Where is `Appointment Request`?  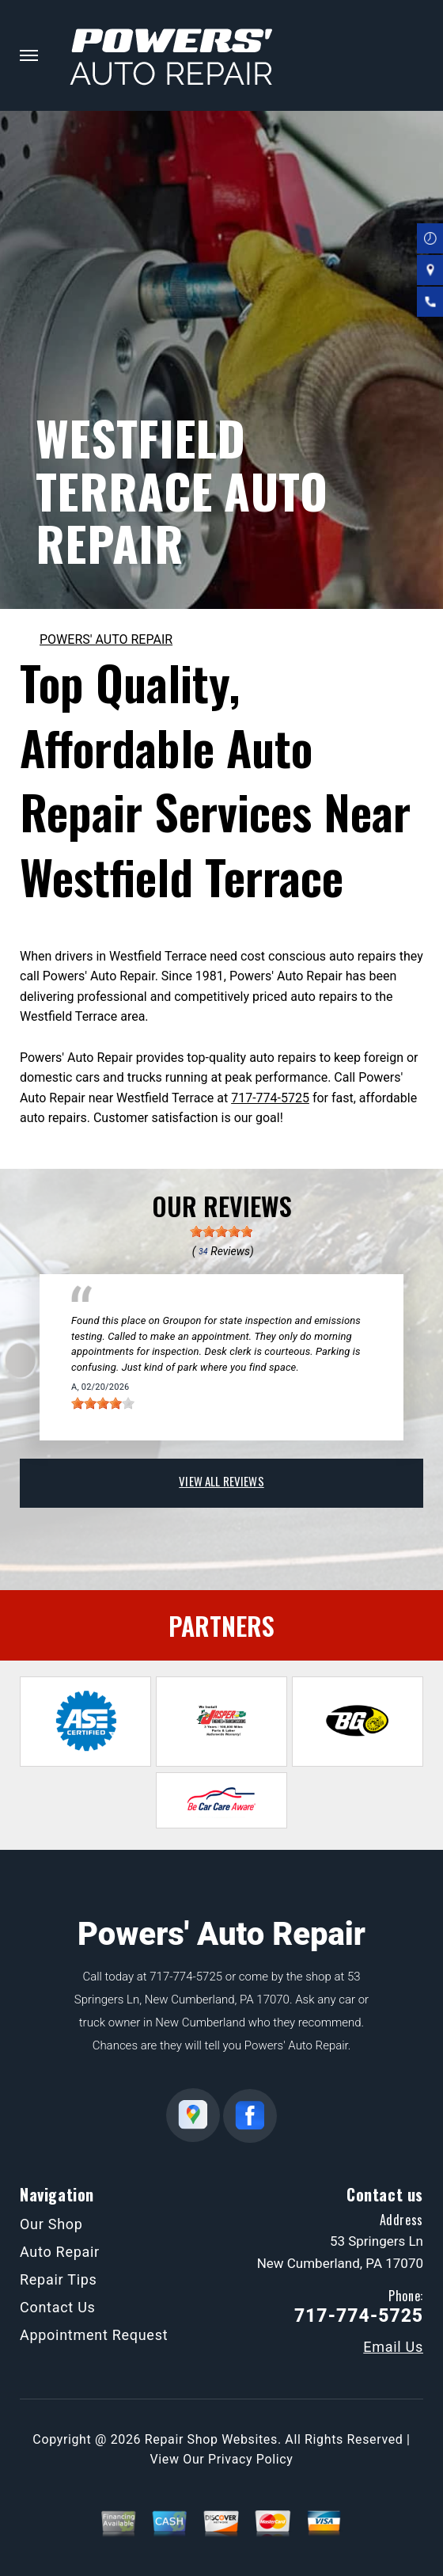 Appointment Request is located at coordinates (94, 2335).